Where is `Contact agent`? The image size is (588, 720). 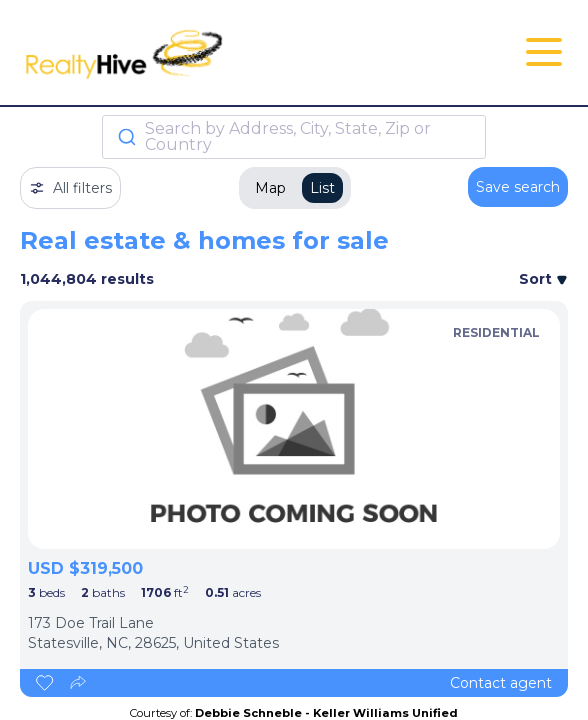
Contact agent is located at coordinates (501, 683).